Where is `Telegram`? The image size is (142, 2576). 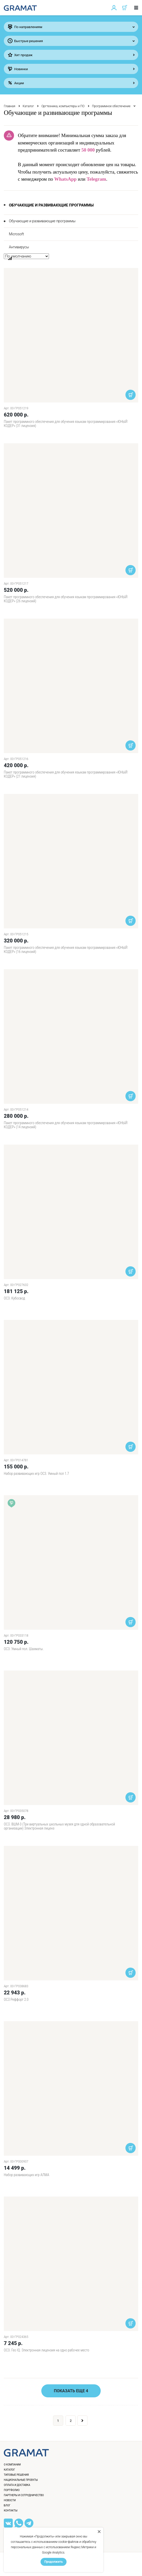
Telegram is located at coordinates (96, 179).